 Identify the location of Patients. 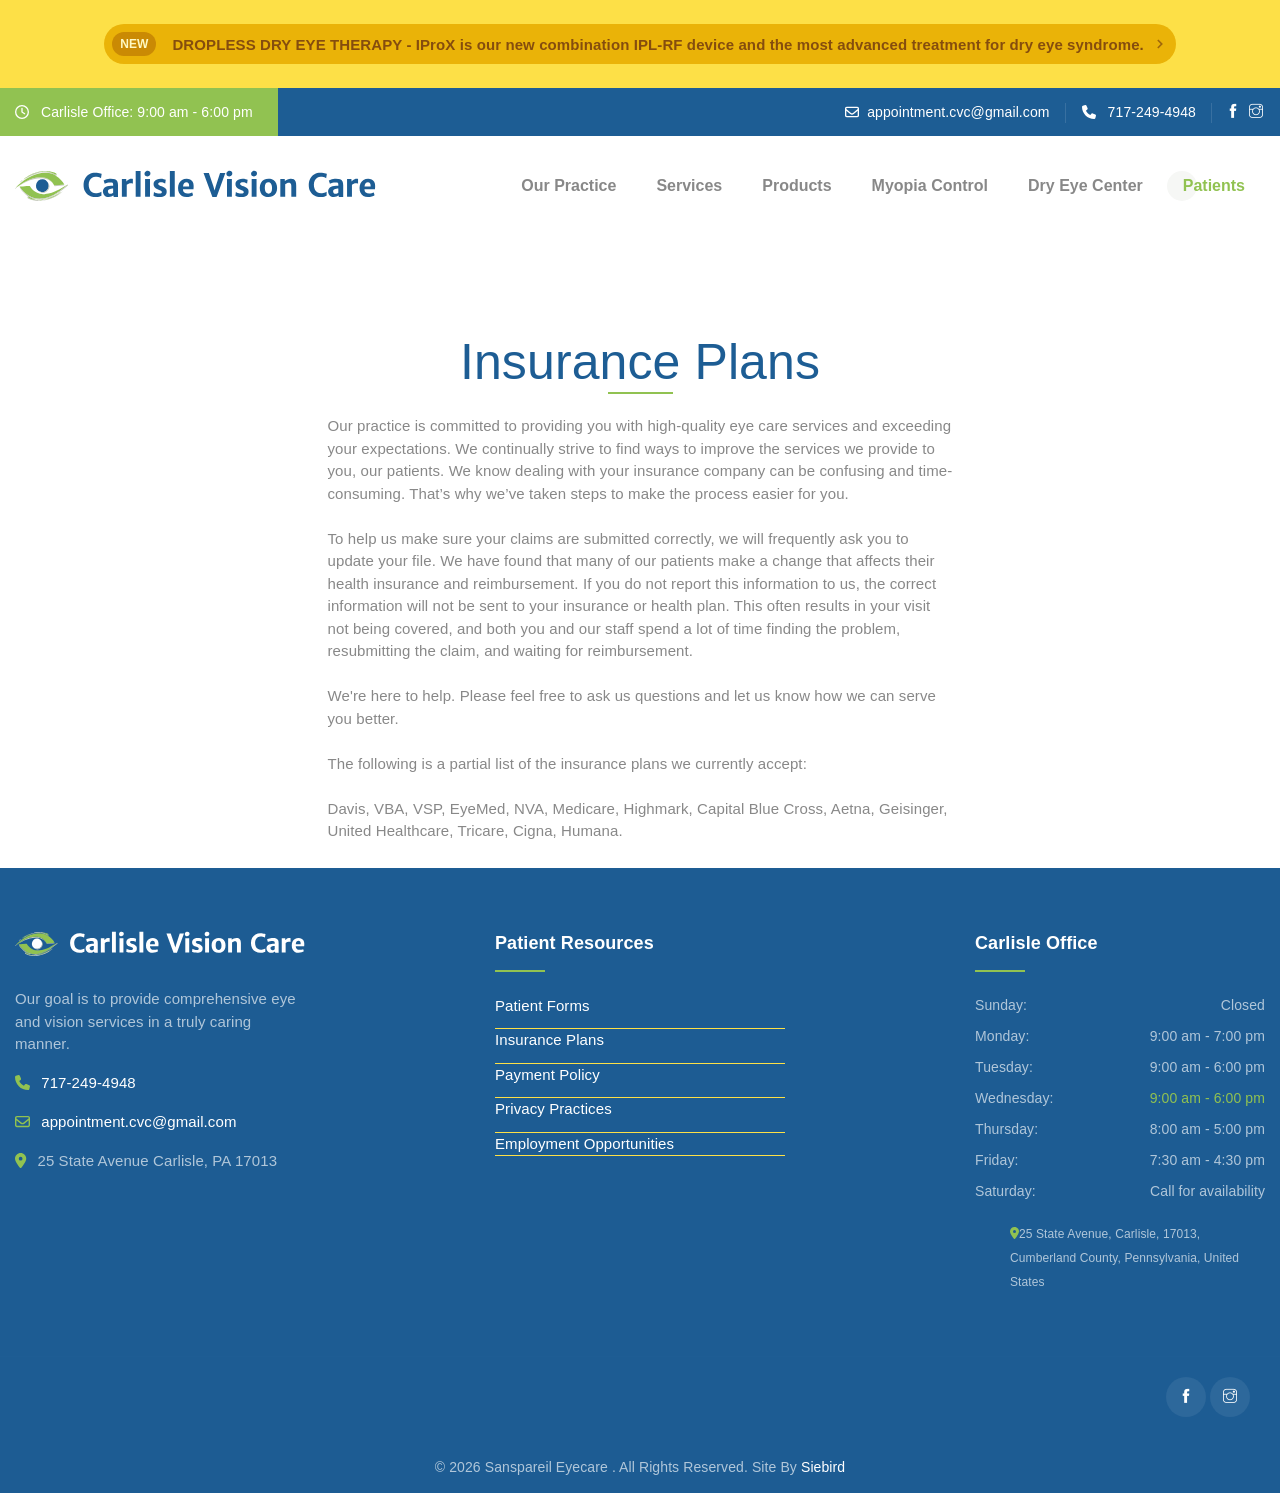
(1214, 185).